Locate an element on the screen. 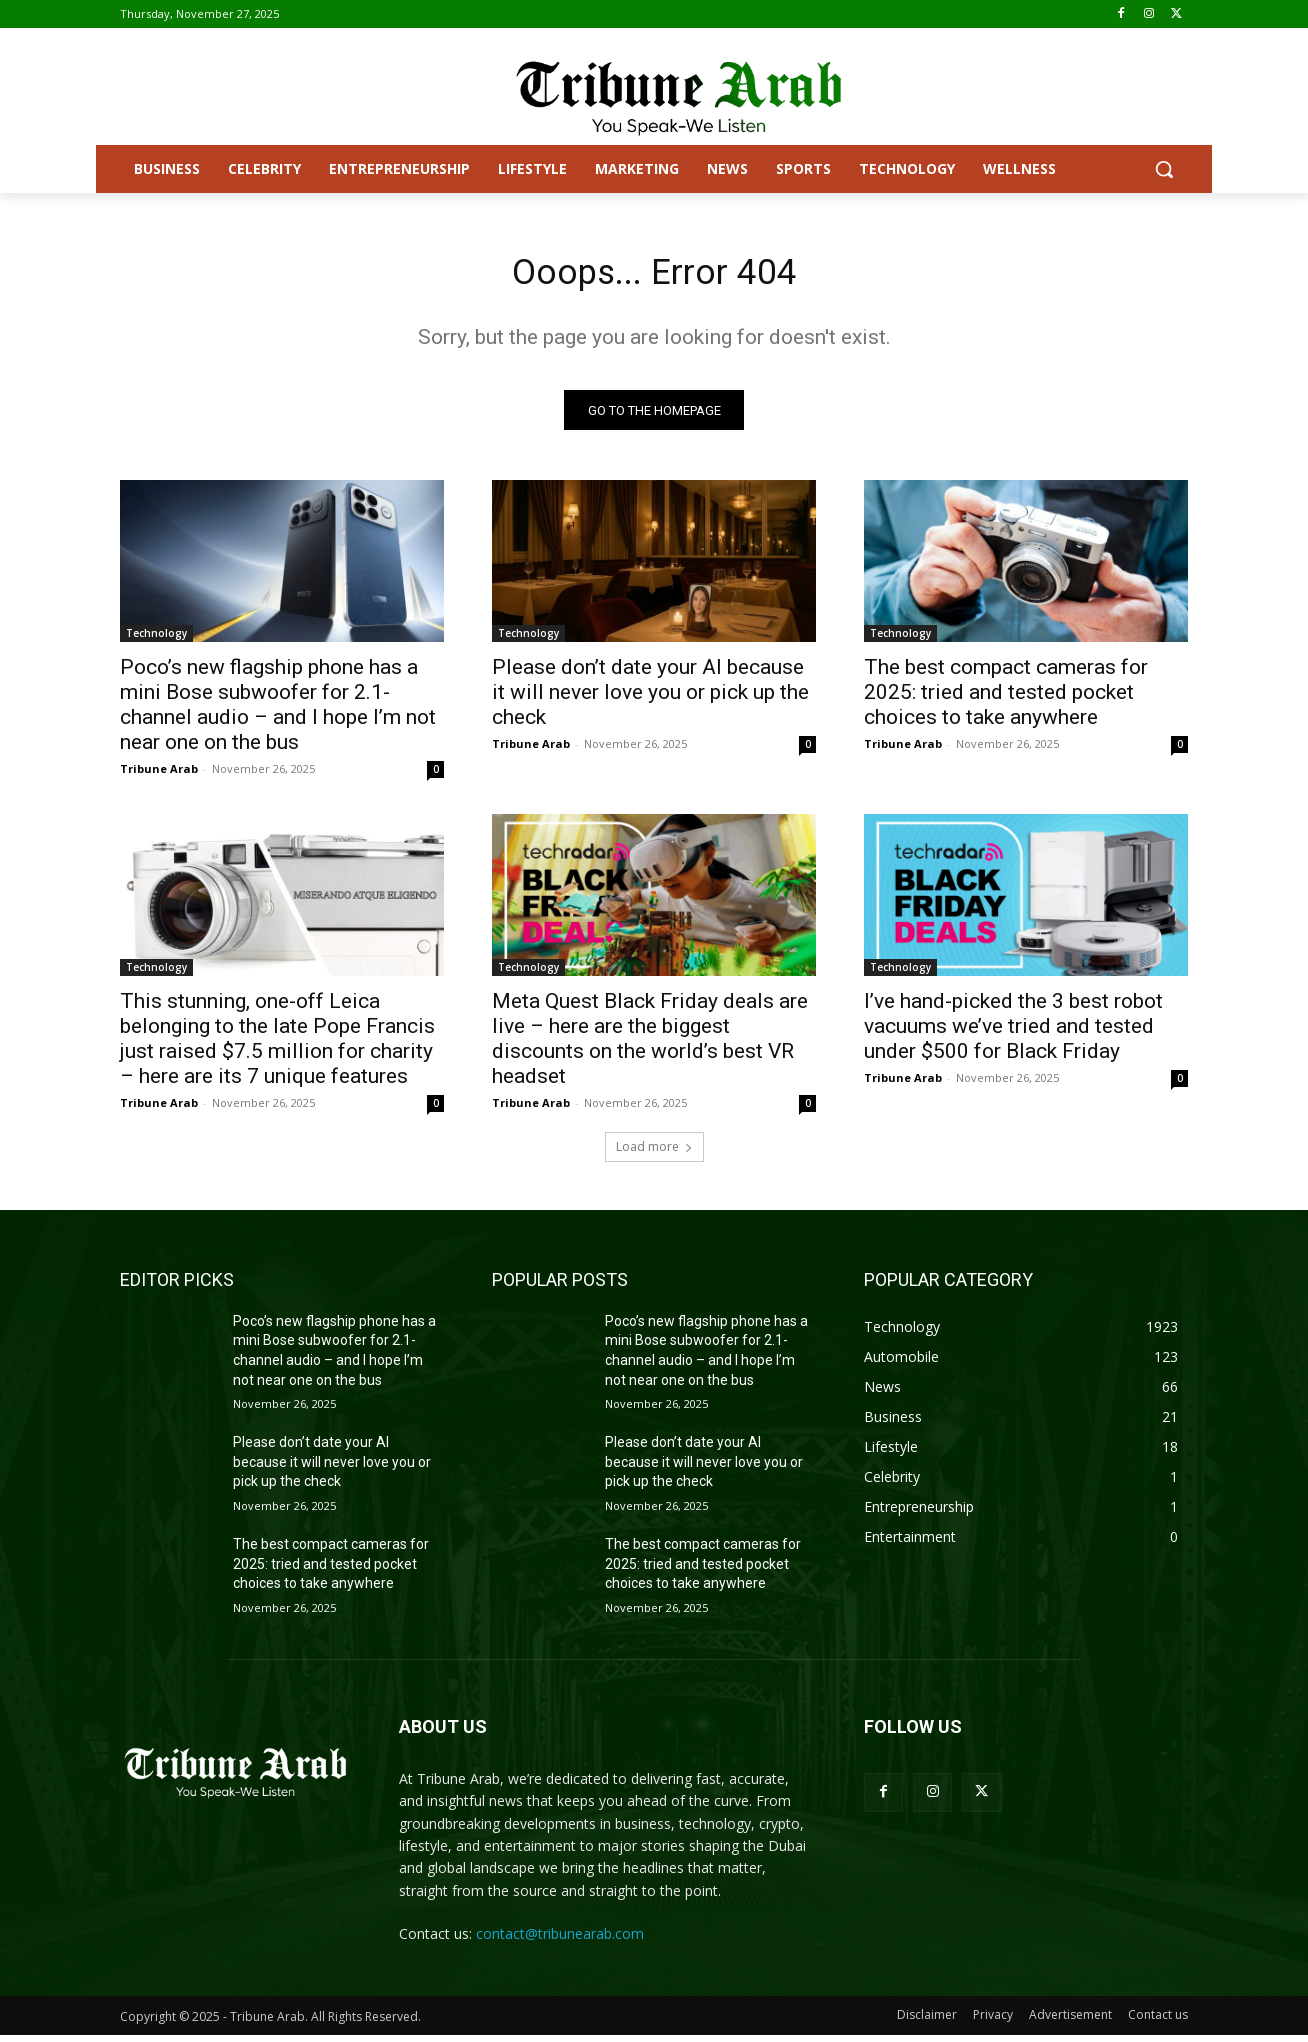  Poco’s new flagship phone has a mini Bose subwoofer for 2.1-channel audio – and I hope I’m not near one on the bus is located at coordinates (278, 711).